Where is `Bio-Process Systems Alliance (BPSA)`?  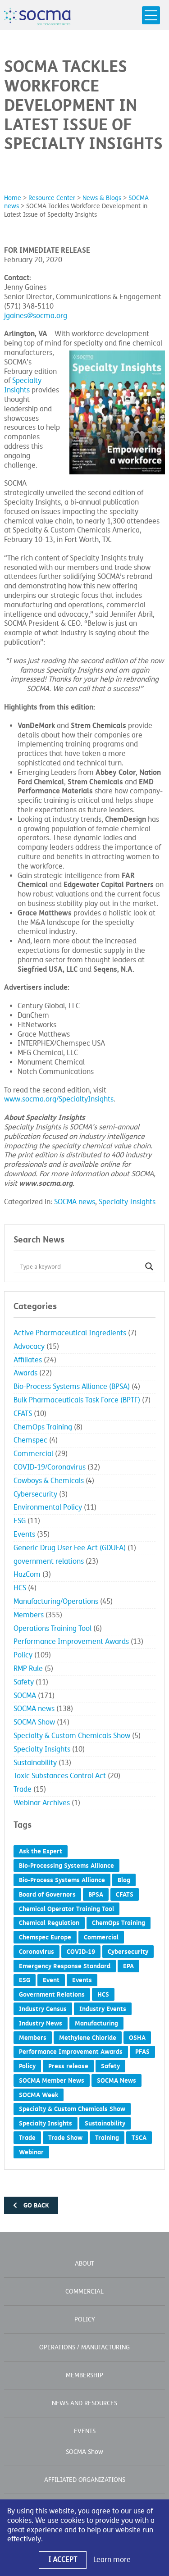 Bio-Process Systems Alliance (BPSA) is located at coordinates (72, 1386).